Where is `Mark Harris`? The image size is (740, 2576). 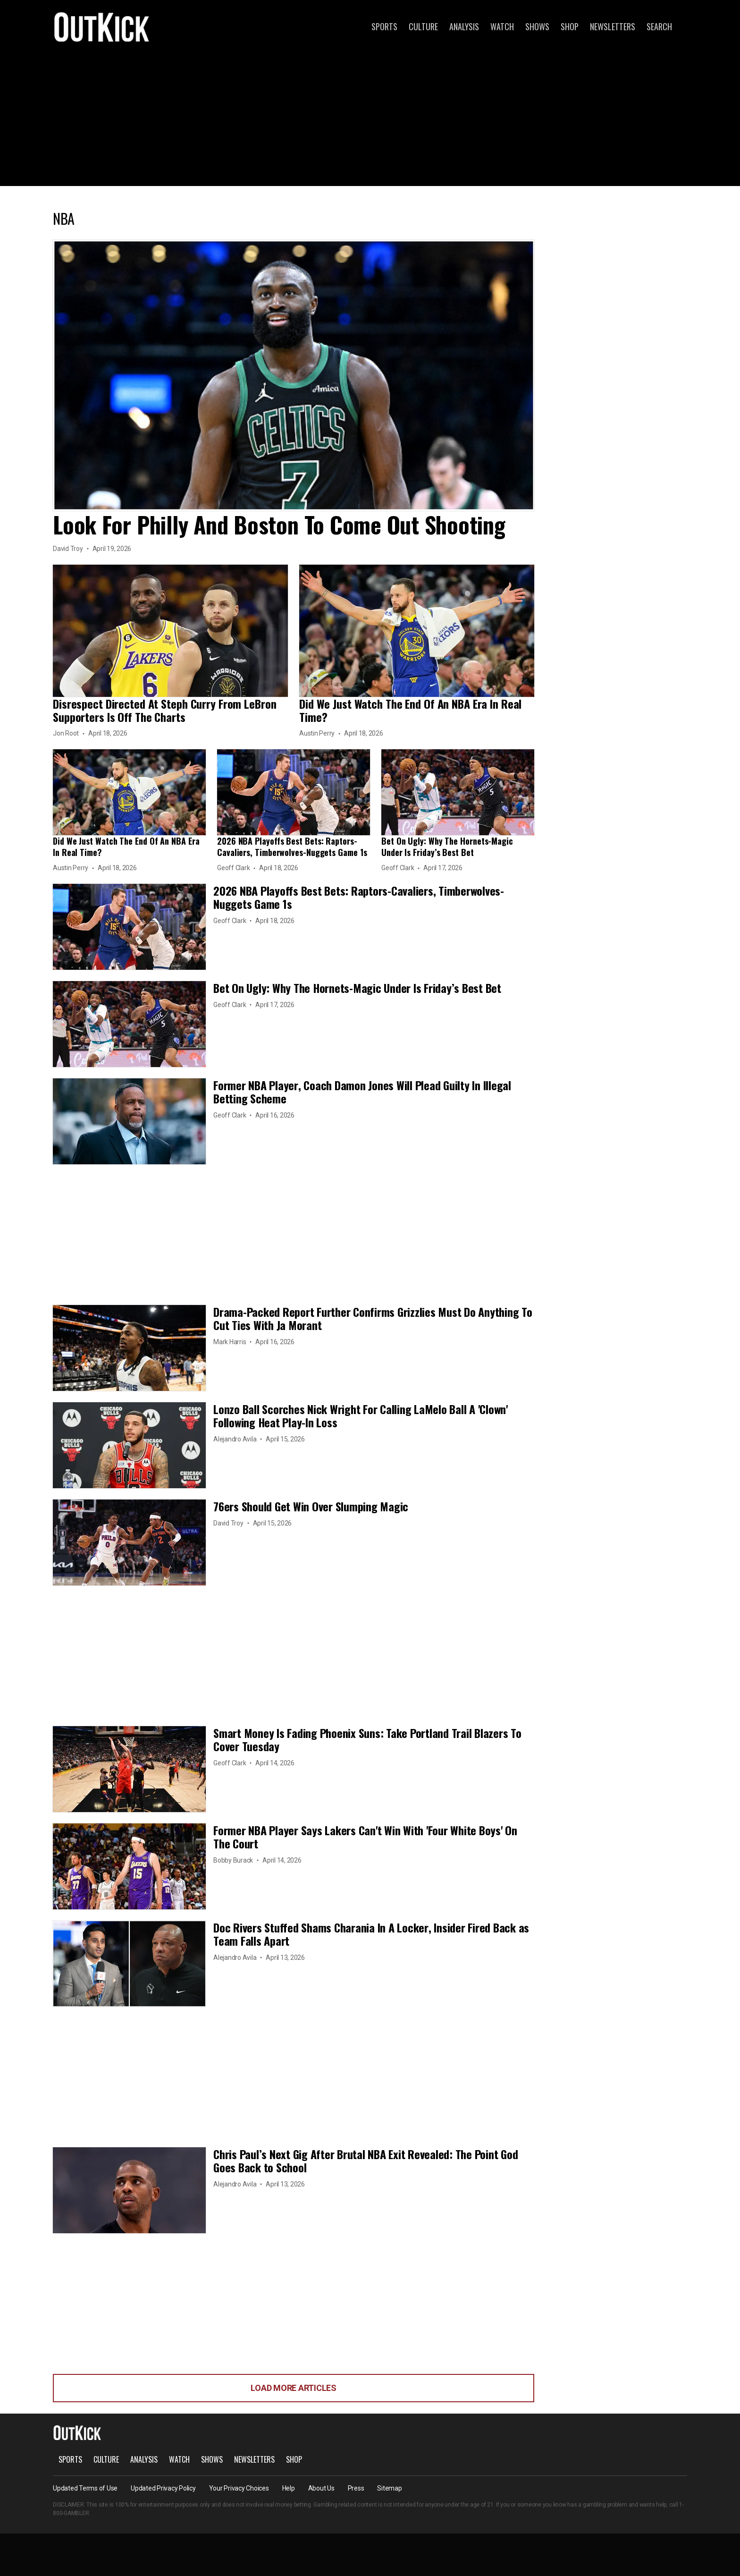 Mark Harris is located at coordinates (229, 1342).